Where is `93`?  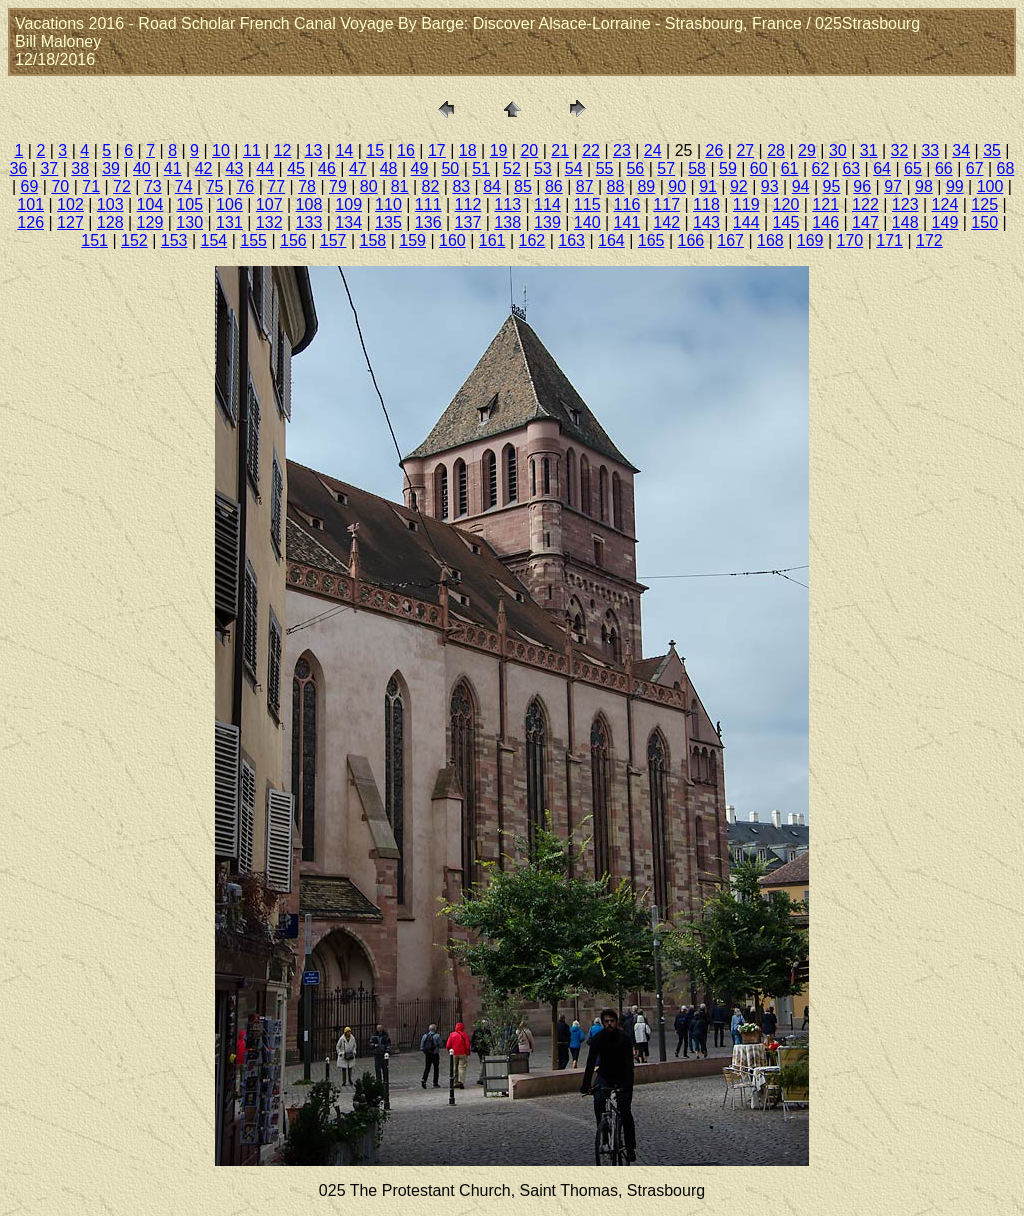 93 is located at coordinates (770, 186).